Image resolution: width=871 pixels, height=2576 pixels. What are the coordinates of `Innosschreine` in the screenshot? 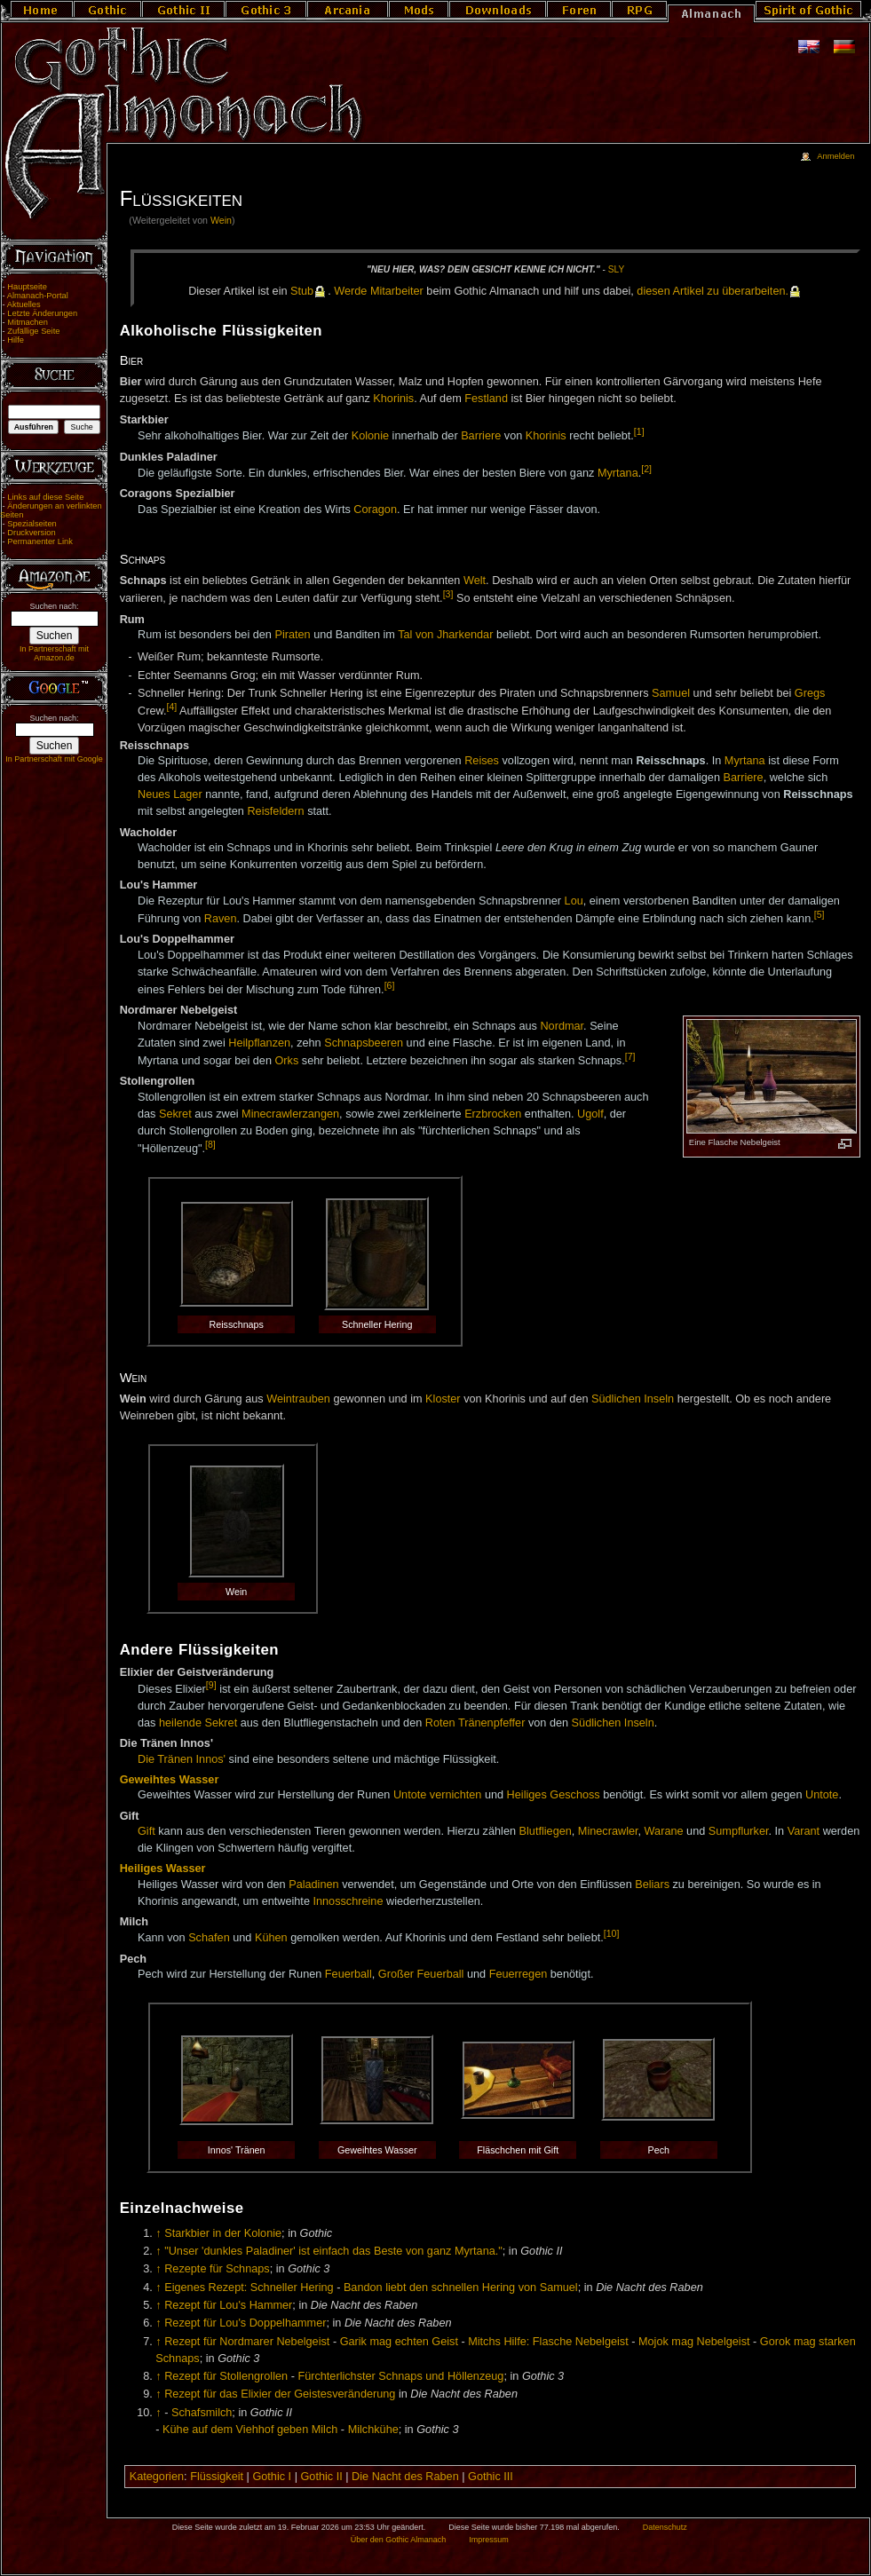 It's located at (348, 1901).